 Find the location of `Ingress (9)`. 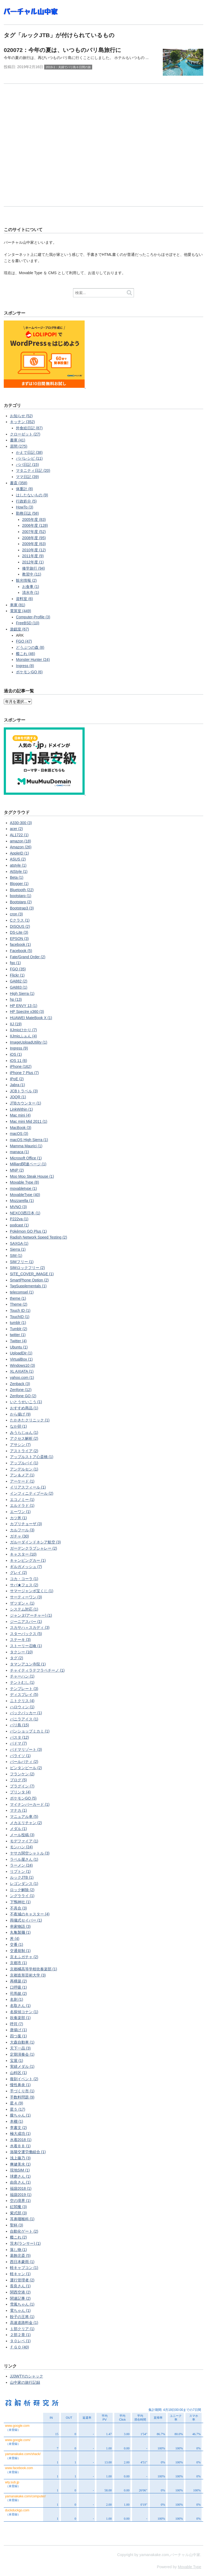

Ingress (9) is located at coordinates (19, 1048).